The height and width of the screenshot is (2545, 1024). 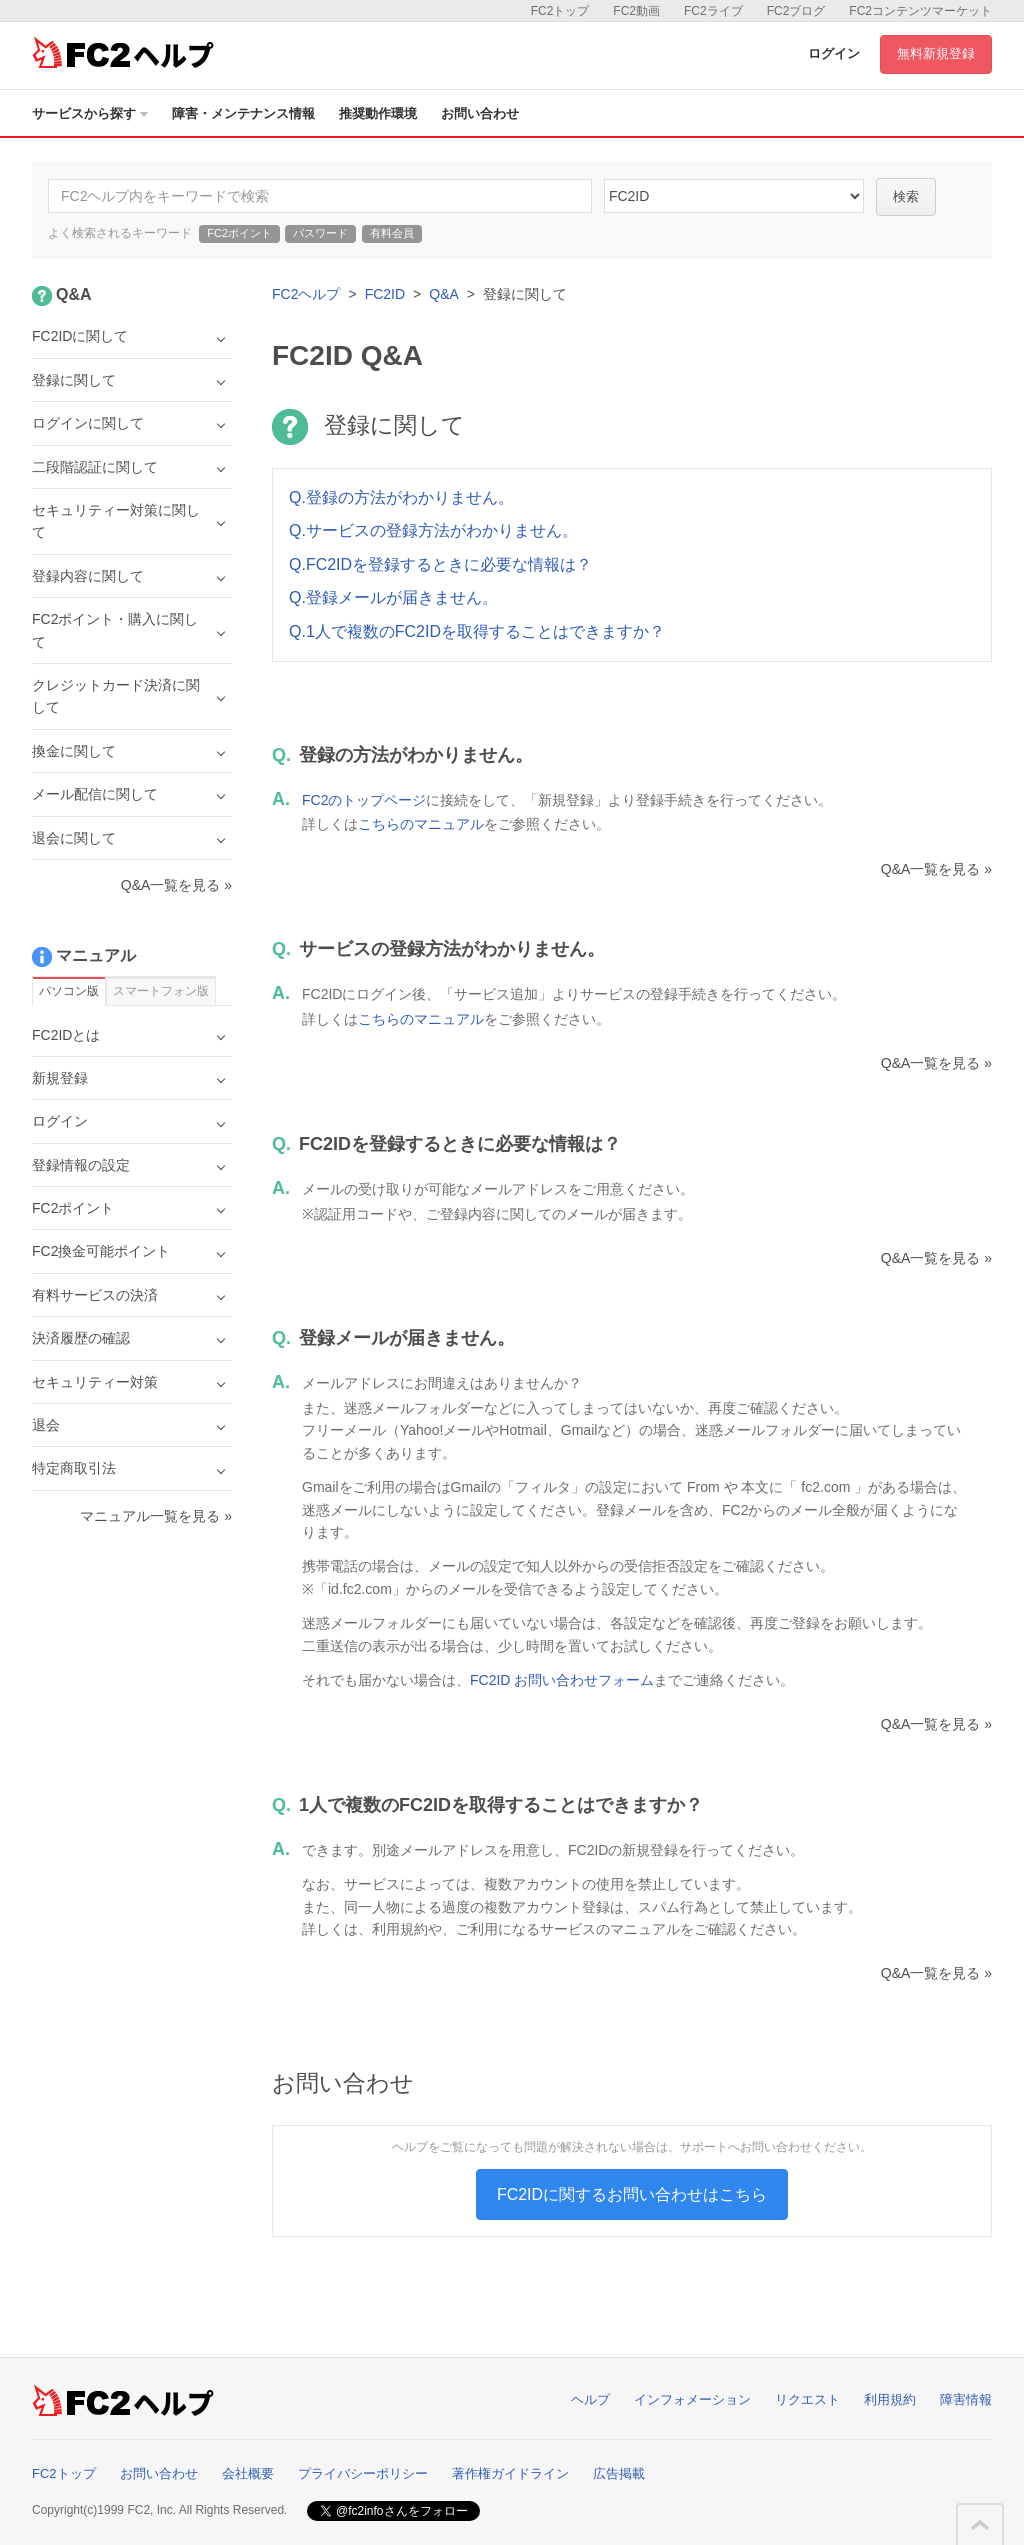 What do you see at coordinates (444, 294) in the screenshot?
I see `Q&A` at bounding box center [444, 294].